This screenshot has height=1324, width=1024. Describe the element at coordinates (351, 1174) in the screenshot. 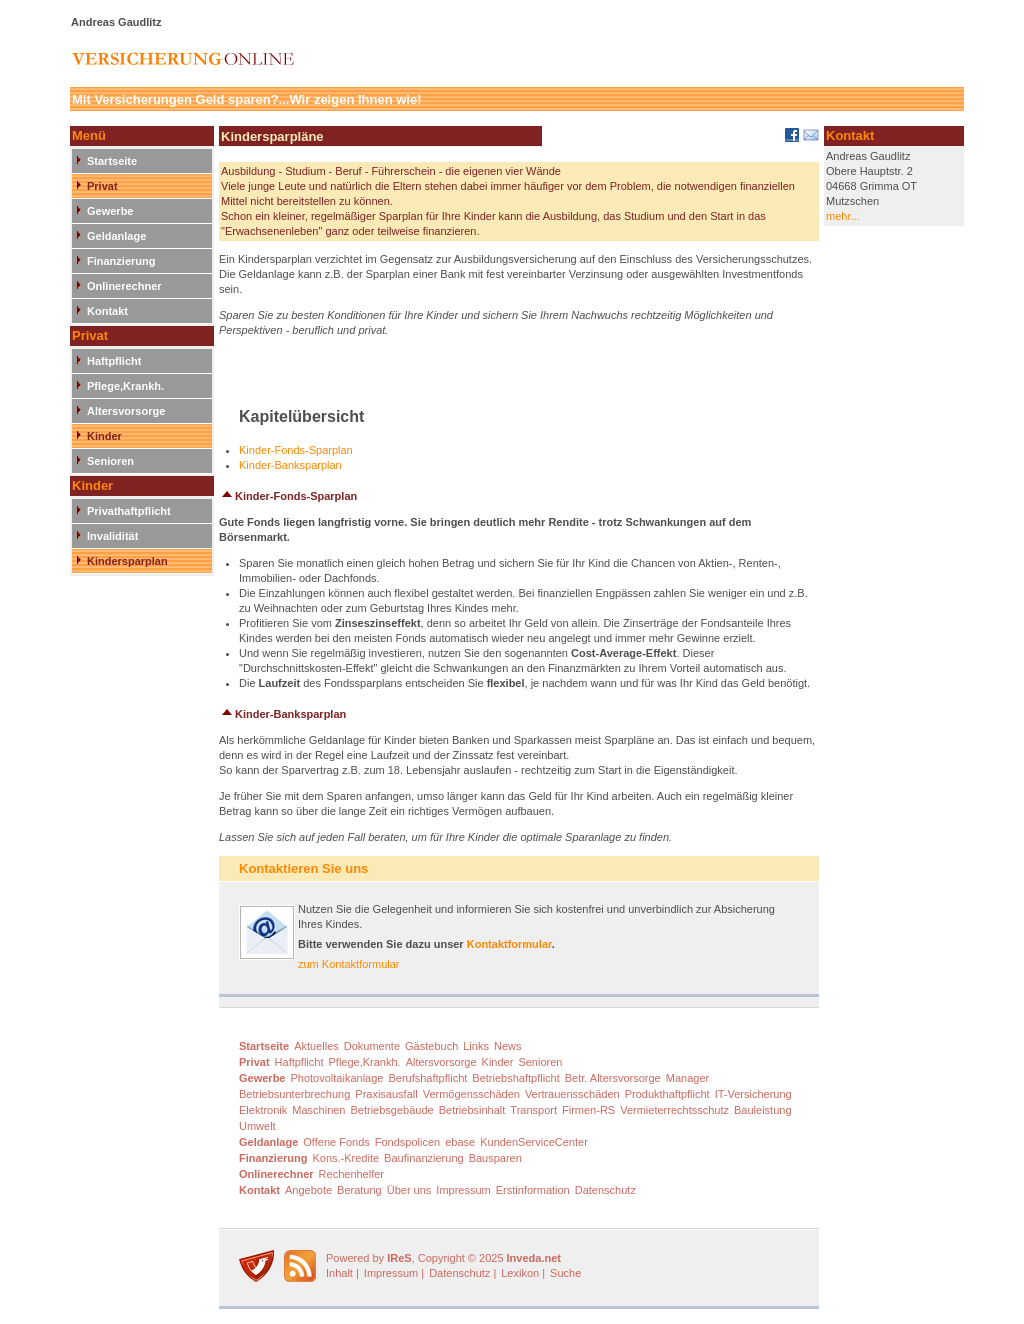

I see `Rechenhelfer` at that location.